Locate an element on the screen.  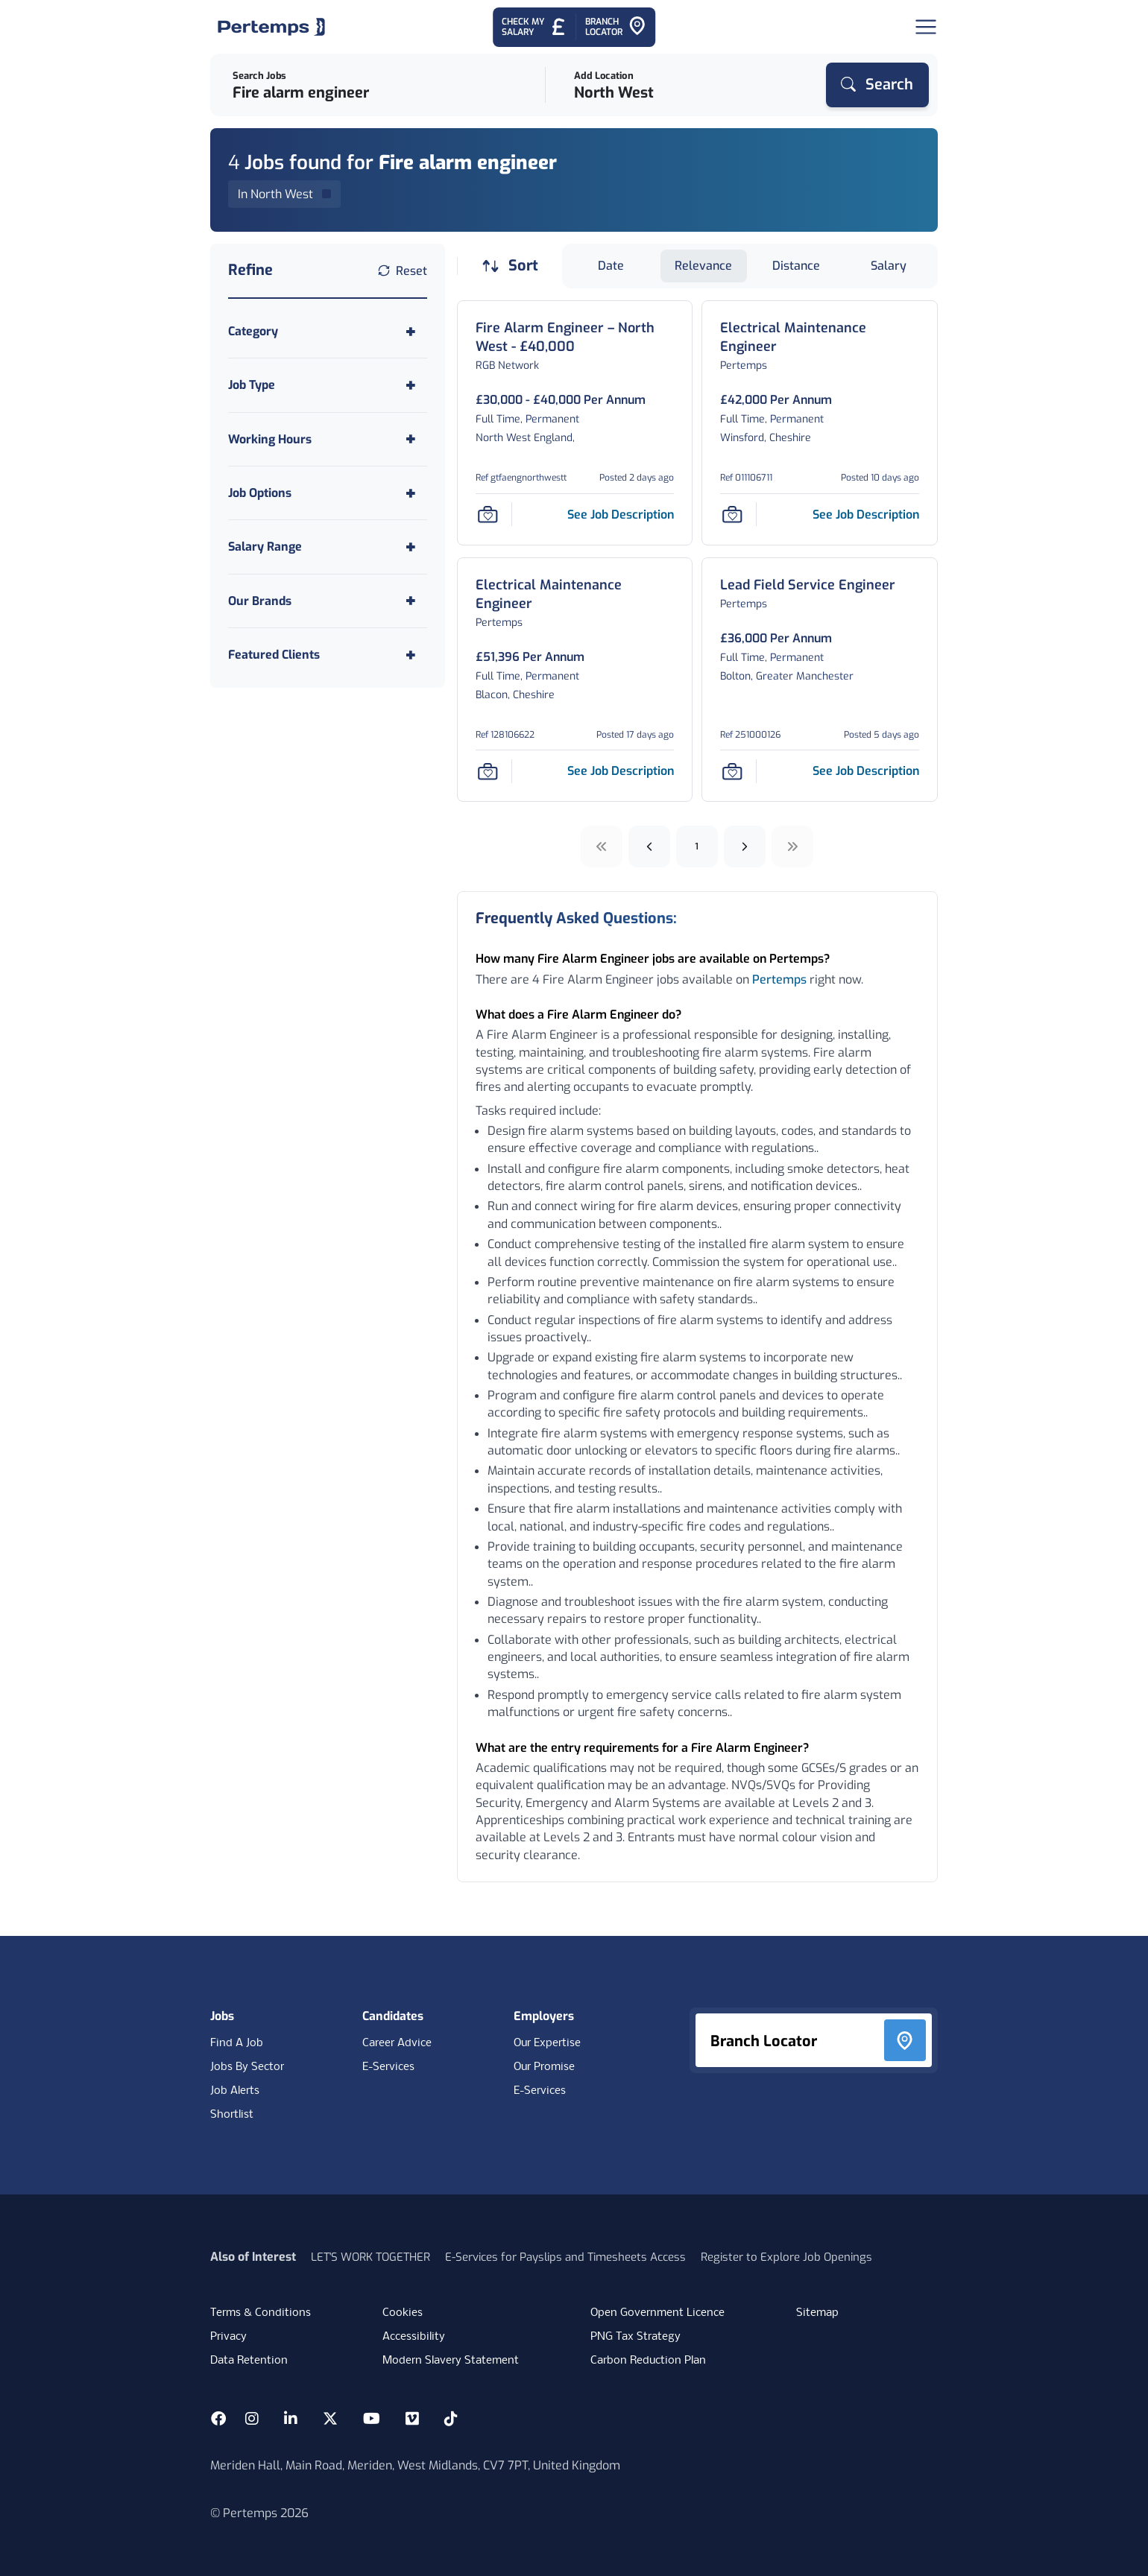
[Electrical Maintenance Engineer Job Details For 128106622, Page 0] is located at coordinates (575, 594).